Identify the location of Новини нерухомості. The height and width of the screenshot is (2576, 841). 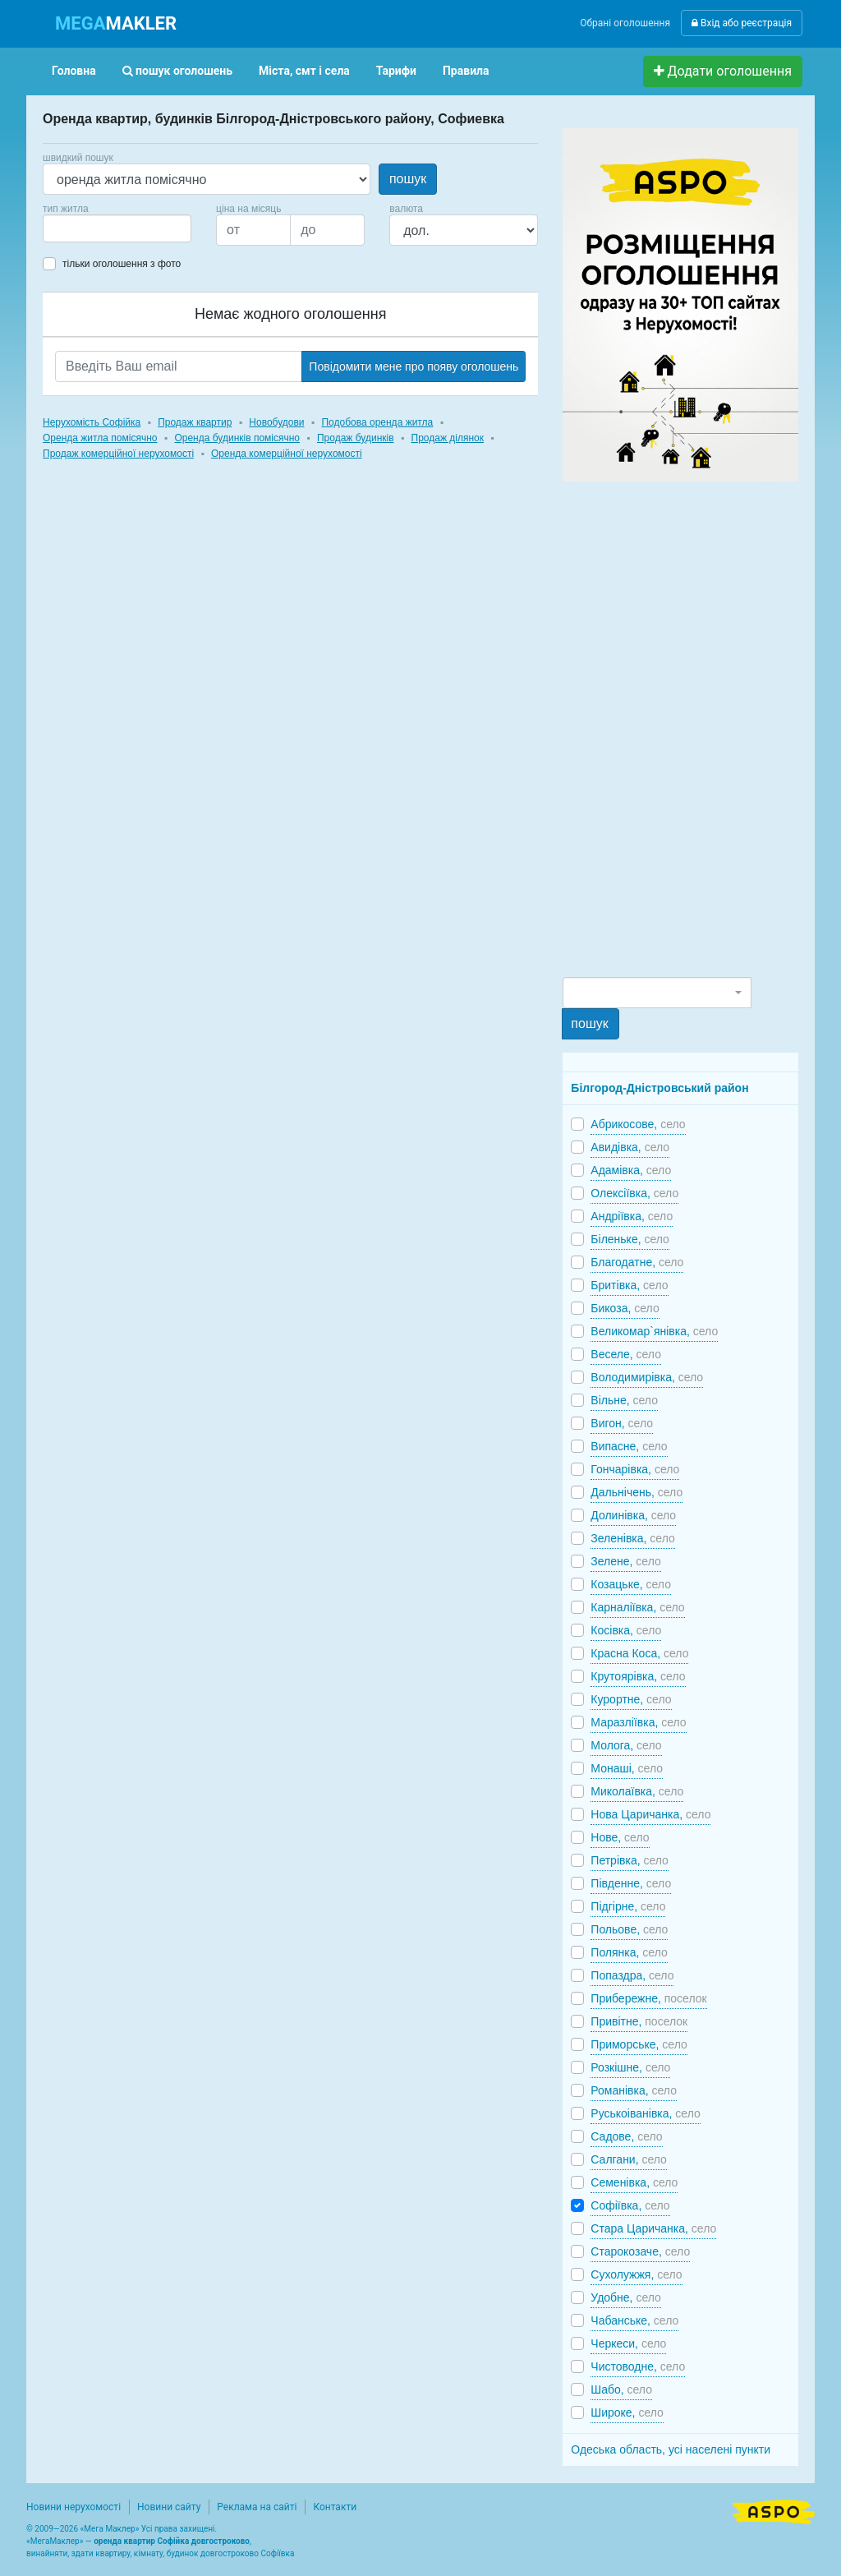
(73, 2507).